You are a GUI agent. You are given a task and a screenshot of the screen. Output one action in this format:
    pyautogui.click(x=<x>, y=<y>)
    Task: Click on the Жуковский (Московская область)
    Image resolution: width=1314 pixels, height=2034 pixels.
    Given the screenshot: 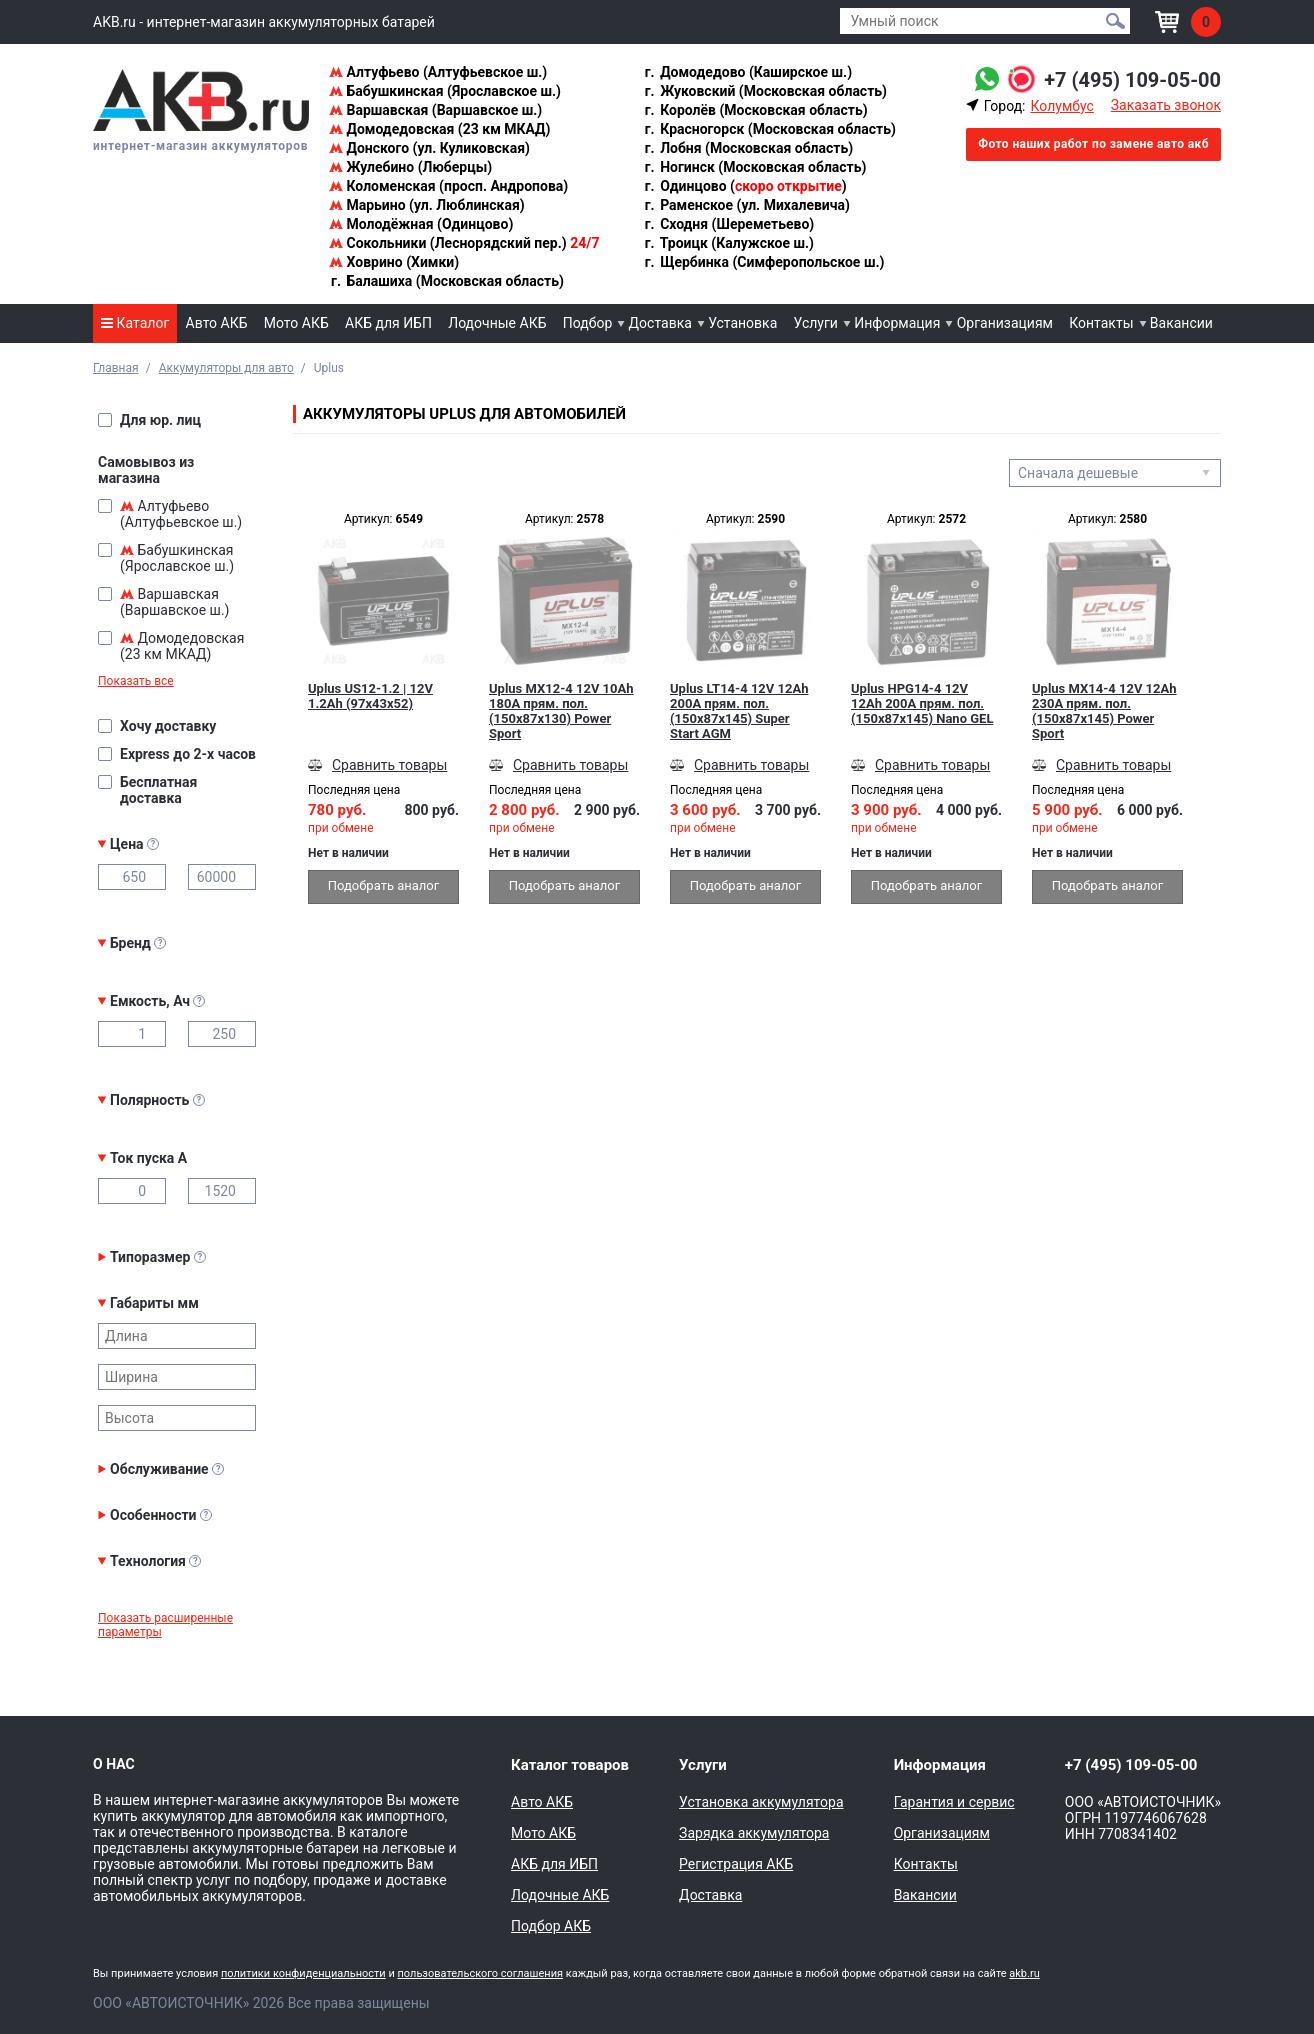 What is the action you would take?
    pyautogui.click(x=765, y=91)
    